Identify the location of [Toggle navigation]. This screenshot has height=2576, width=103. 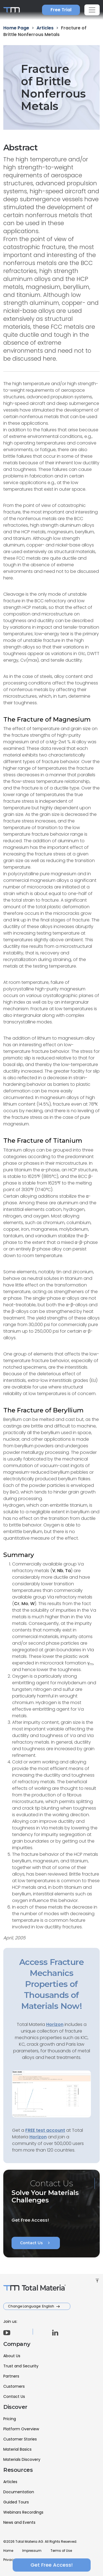
(92, 9).